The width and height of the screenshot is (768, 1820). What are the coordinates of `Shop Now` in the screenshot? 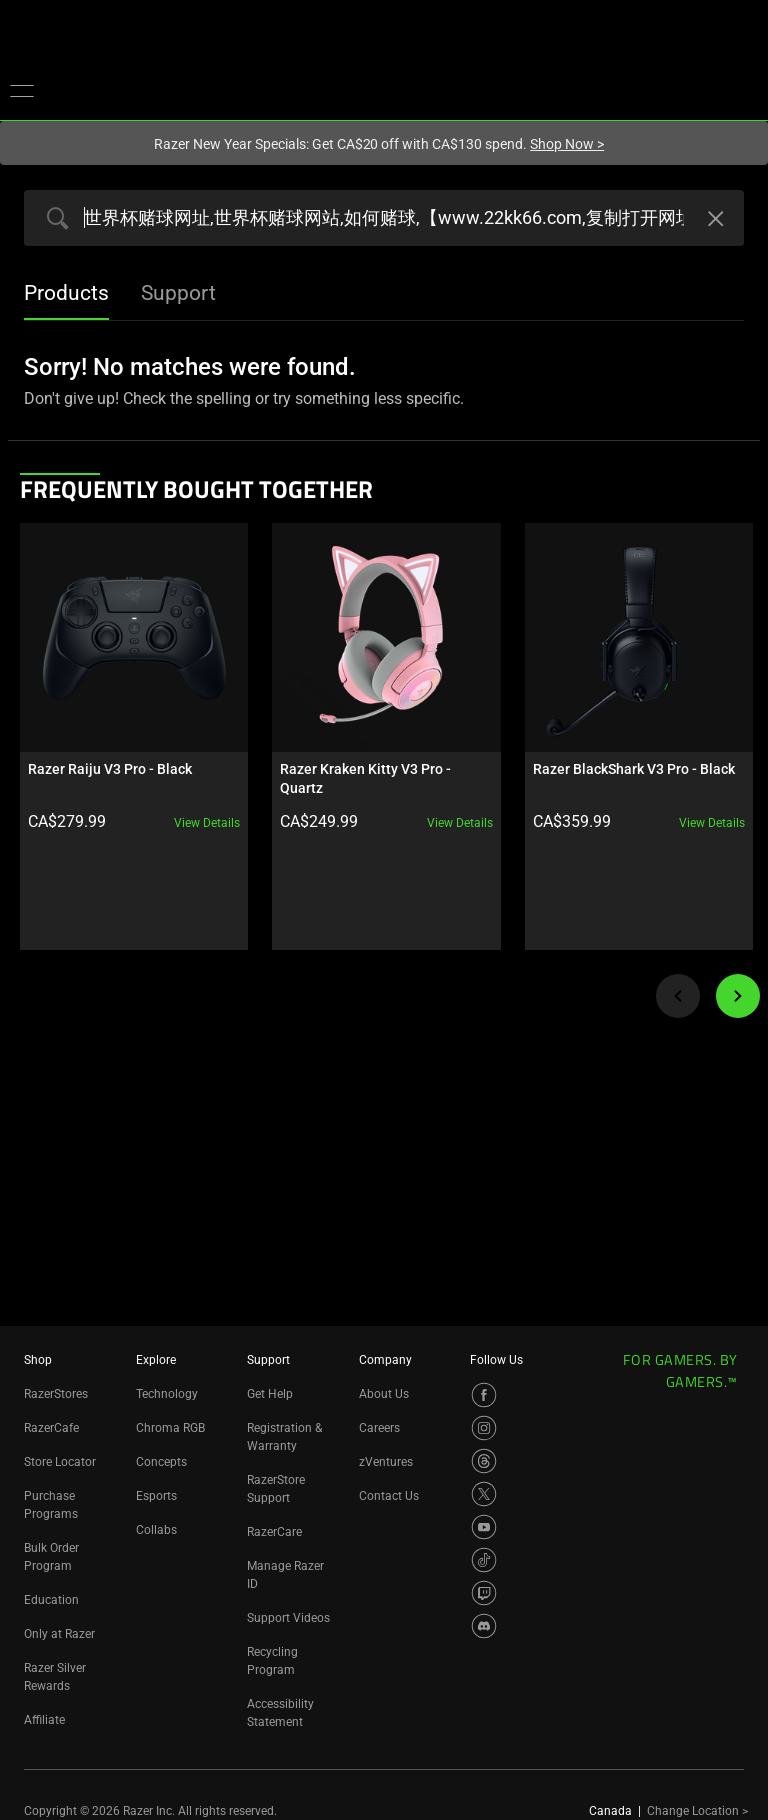 It's located at (567, 144).